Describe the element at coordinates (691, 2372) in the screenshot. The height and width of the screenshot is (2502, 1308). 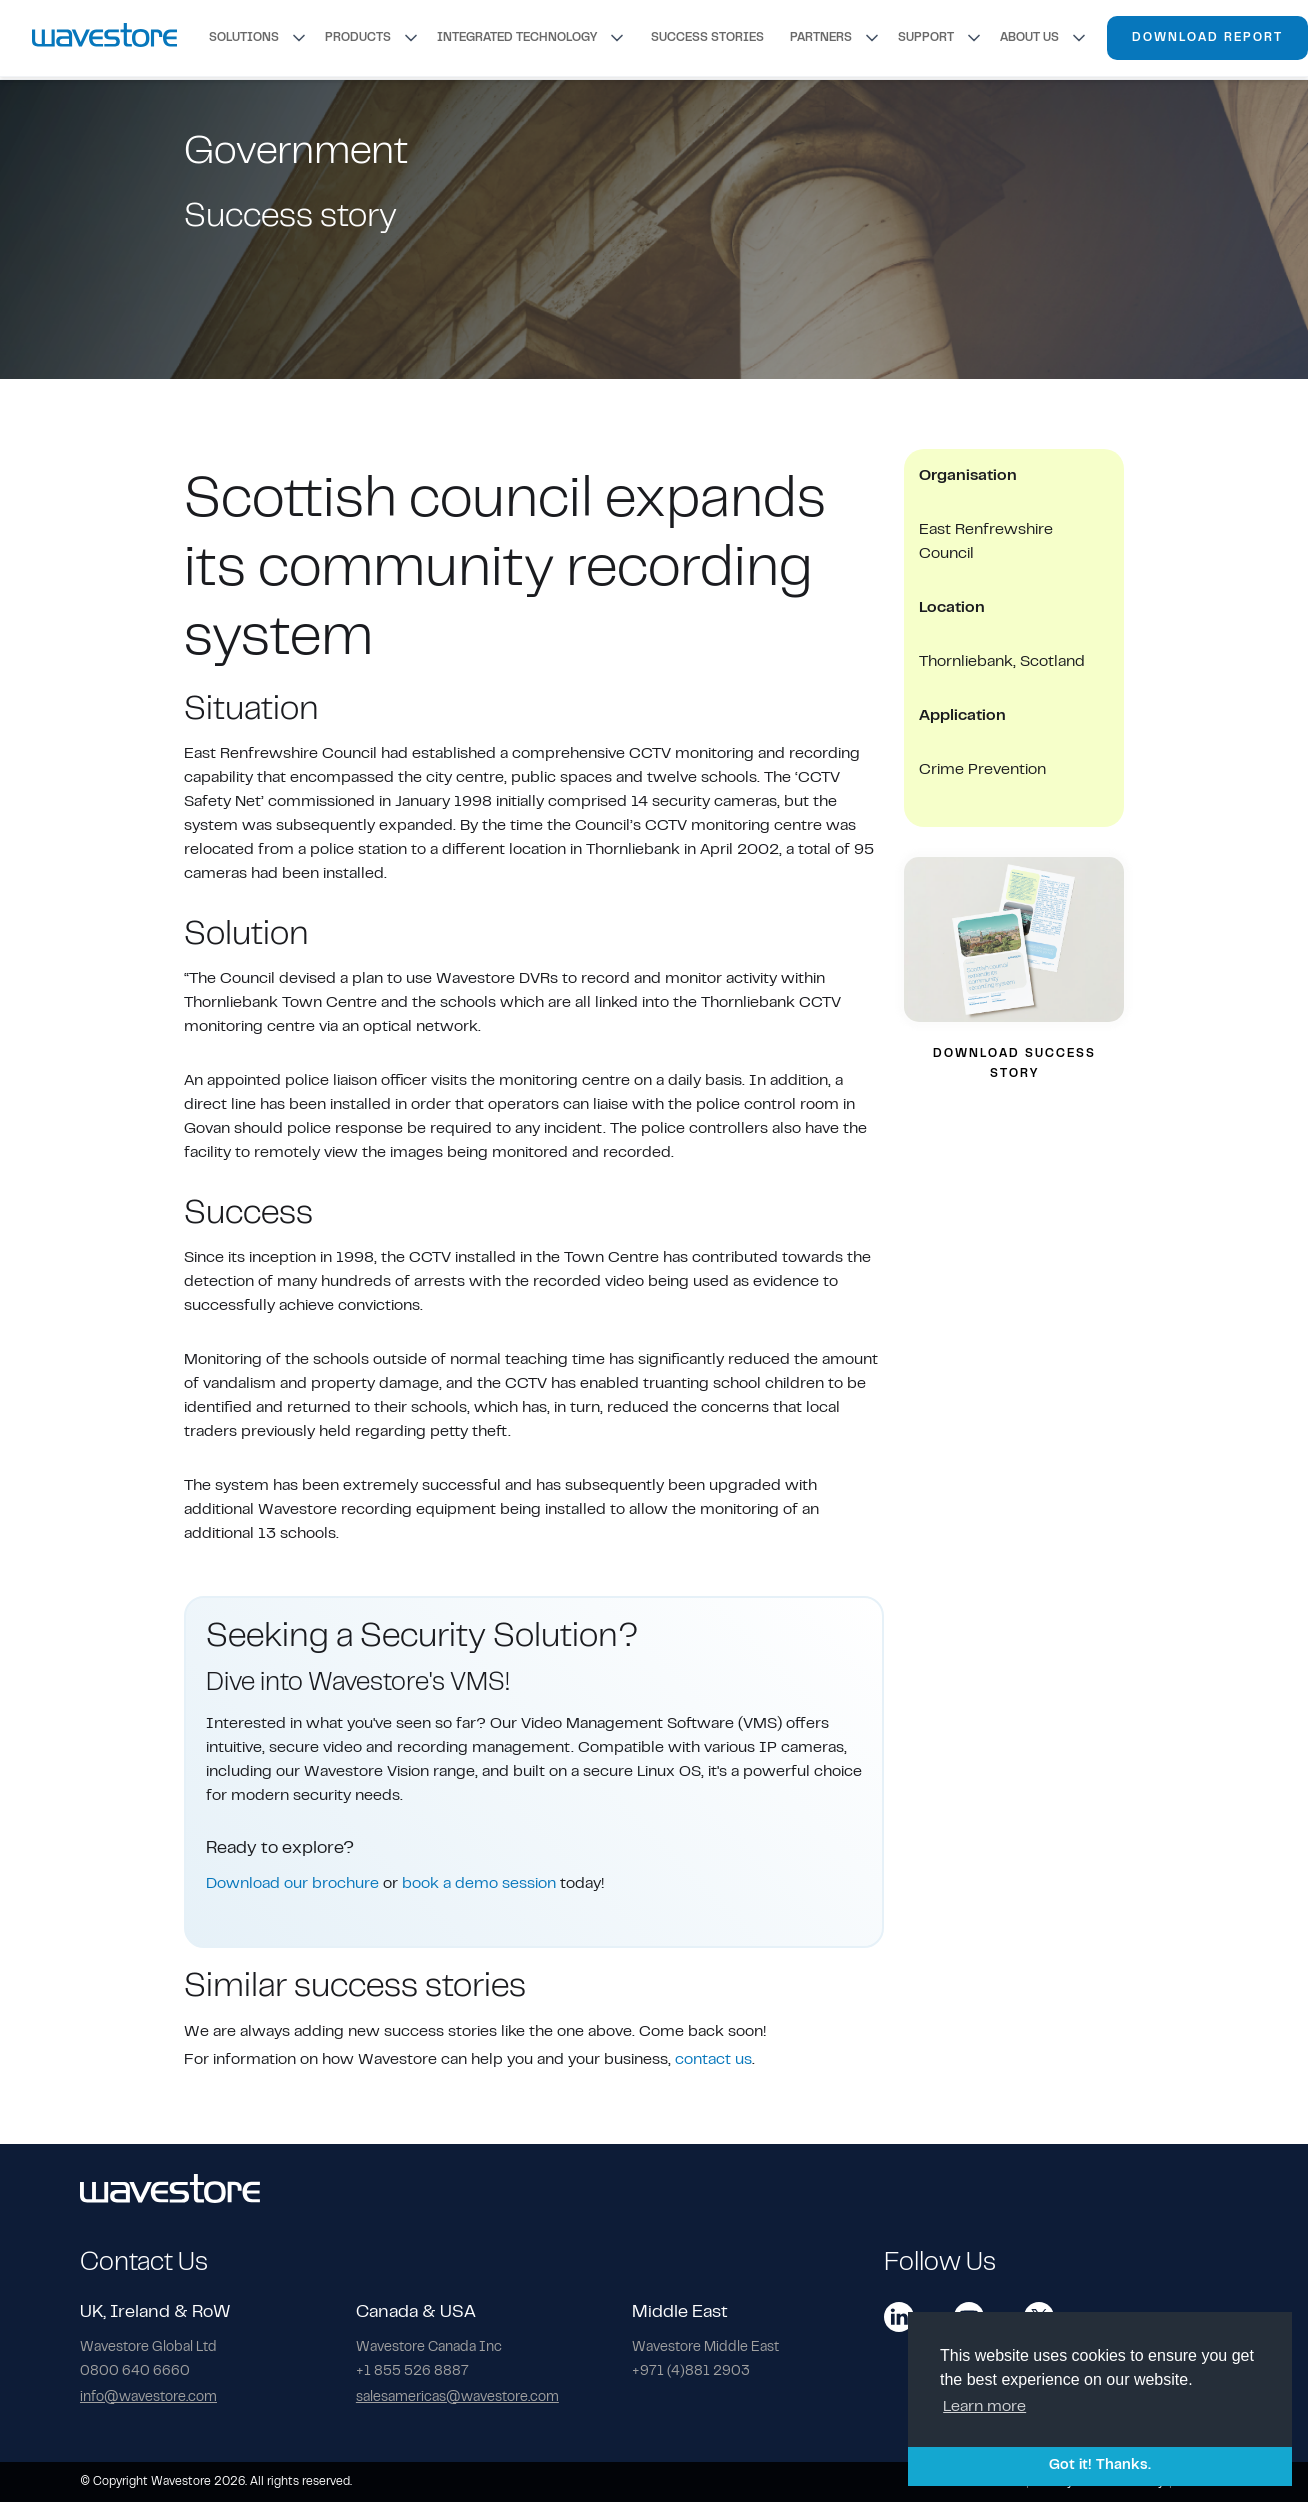
I see `+971 (4)881 2903` at that location.